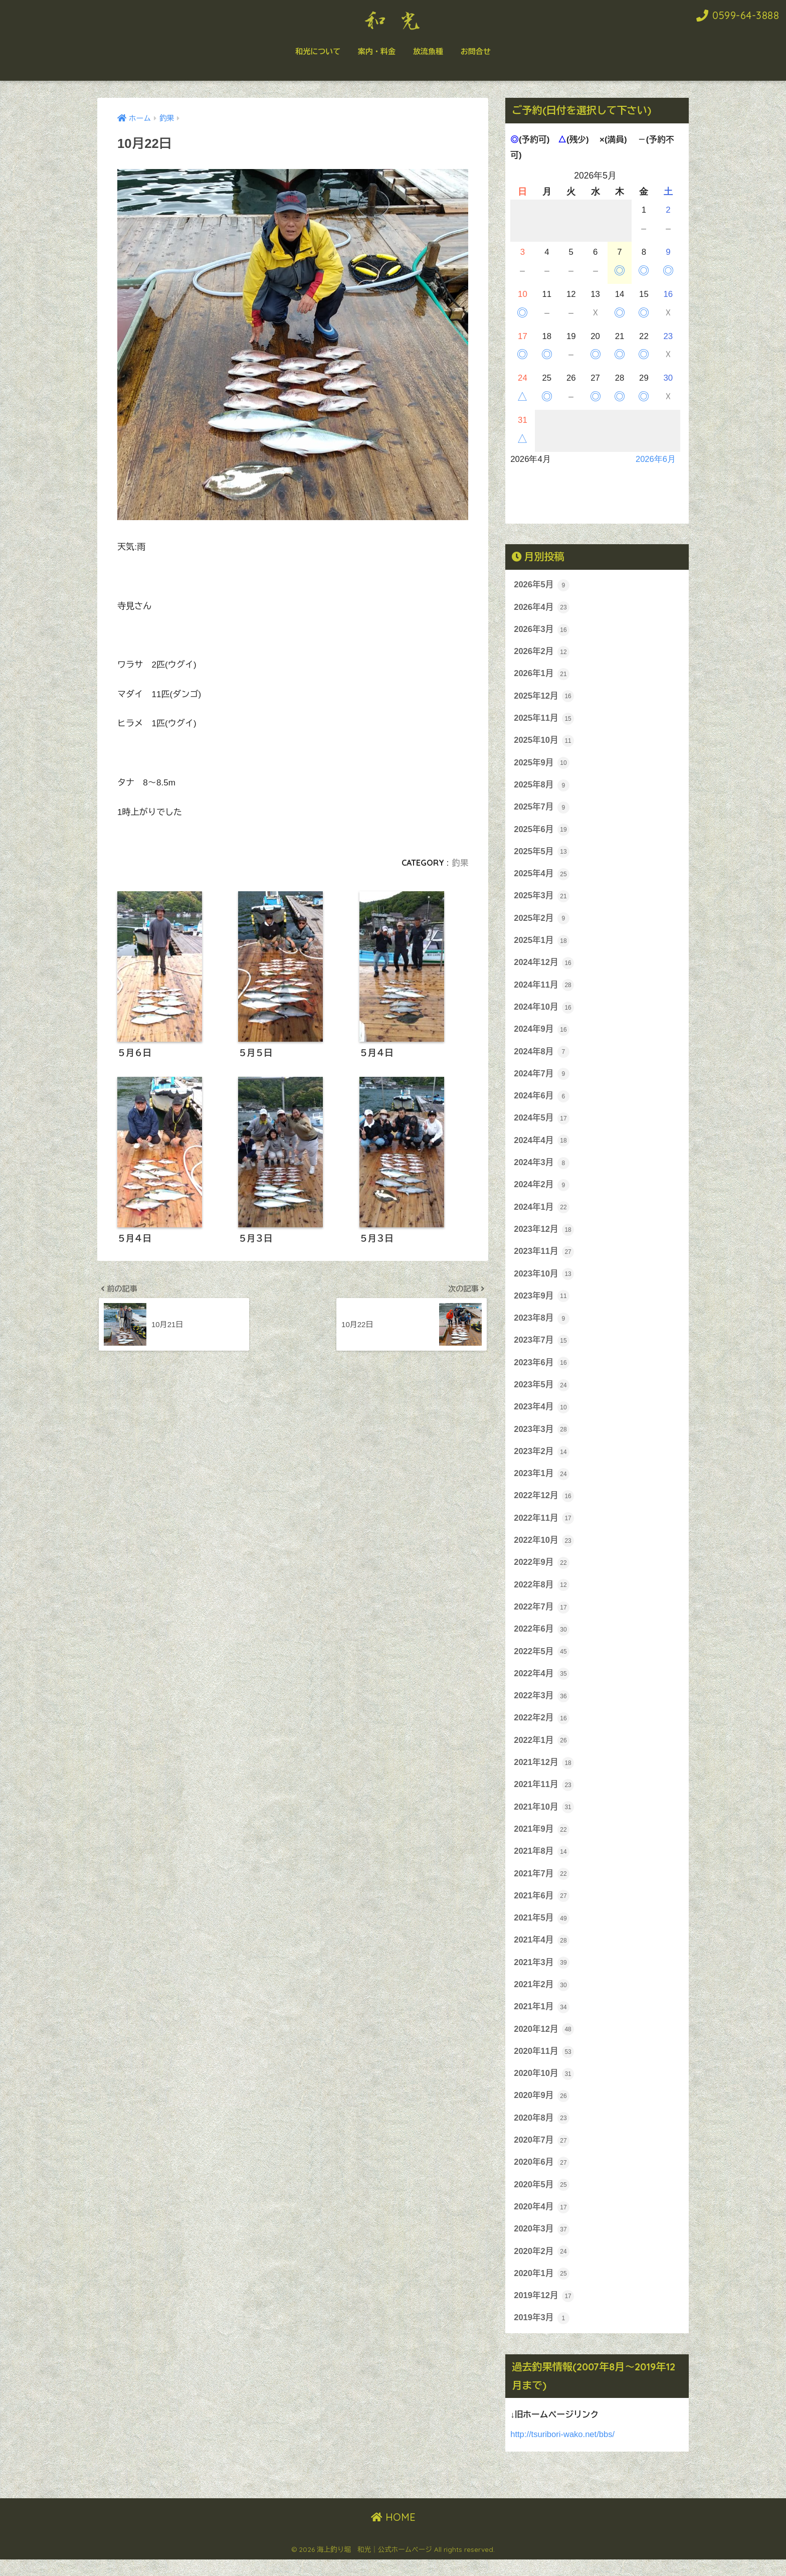 Image resolution: width=786 pixels, height=2576 pixels. I want to click on 2020年12月, so click(544, 2043).